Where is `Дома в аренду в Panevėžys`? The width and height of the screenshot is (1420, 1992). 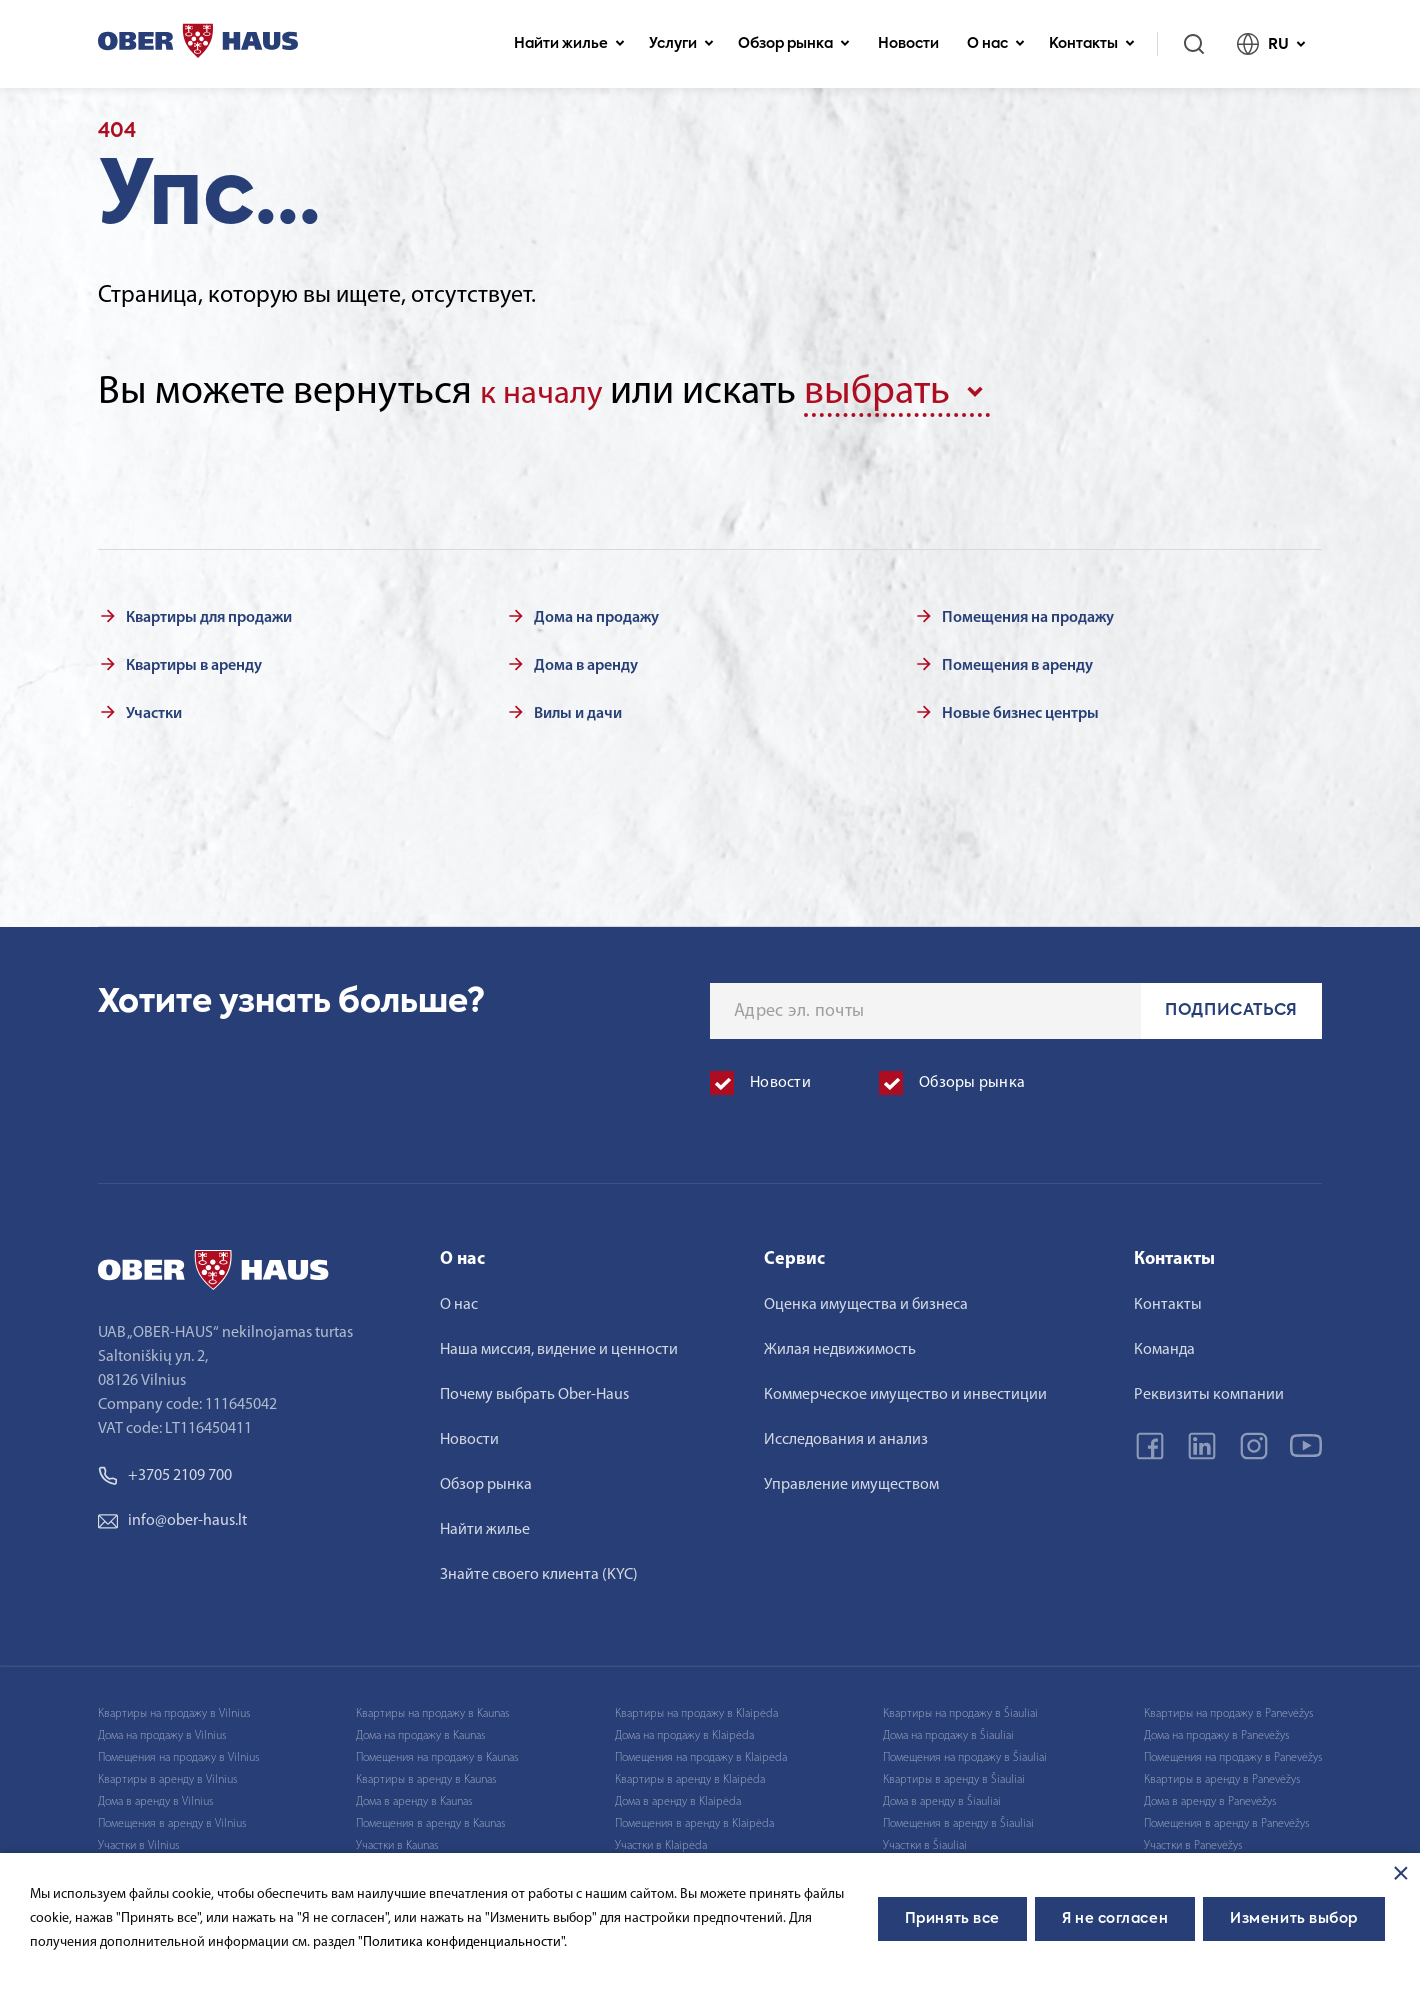
Дома в аренду в Panevėžys is located at coordinates (1210, 1797).